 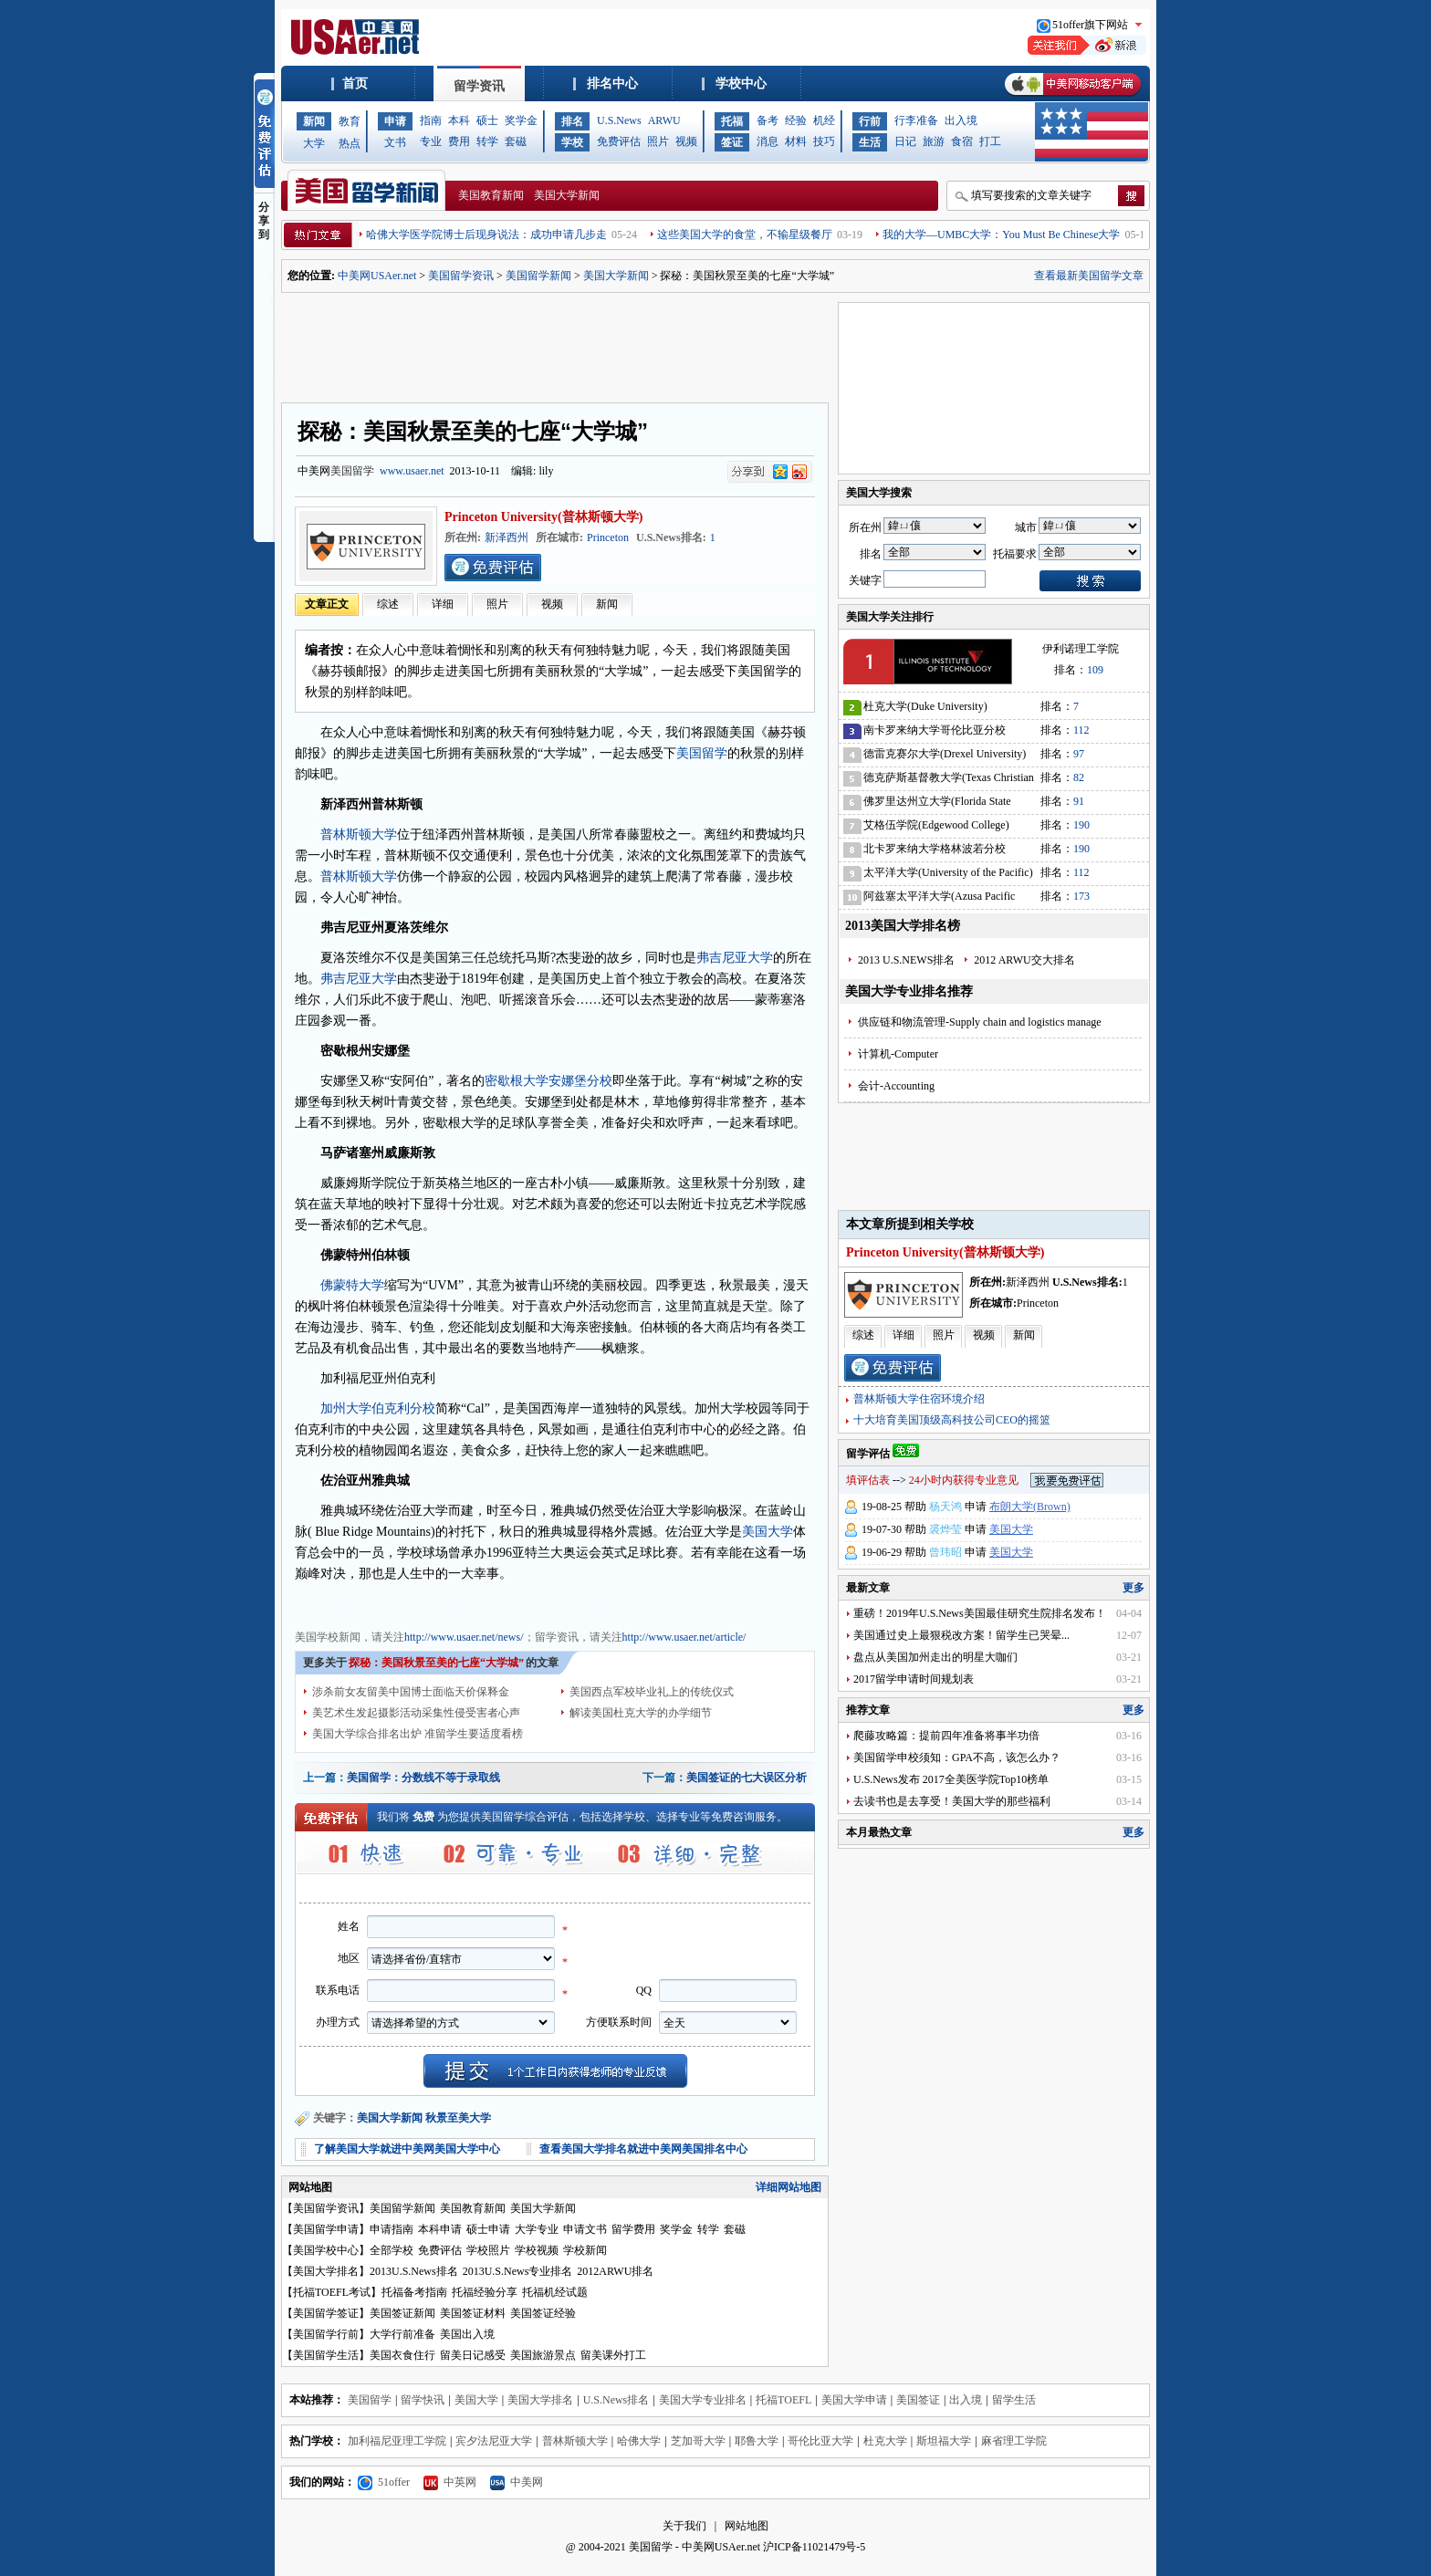 I want to click on 布朗大学(Brown), so click(x=1030, y=1506).